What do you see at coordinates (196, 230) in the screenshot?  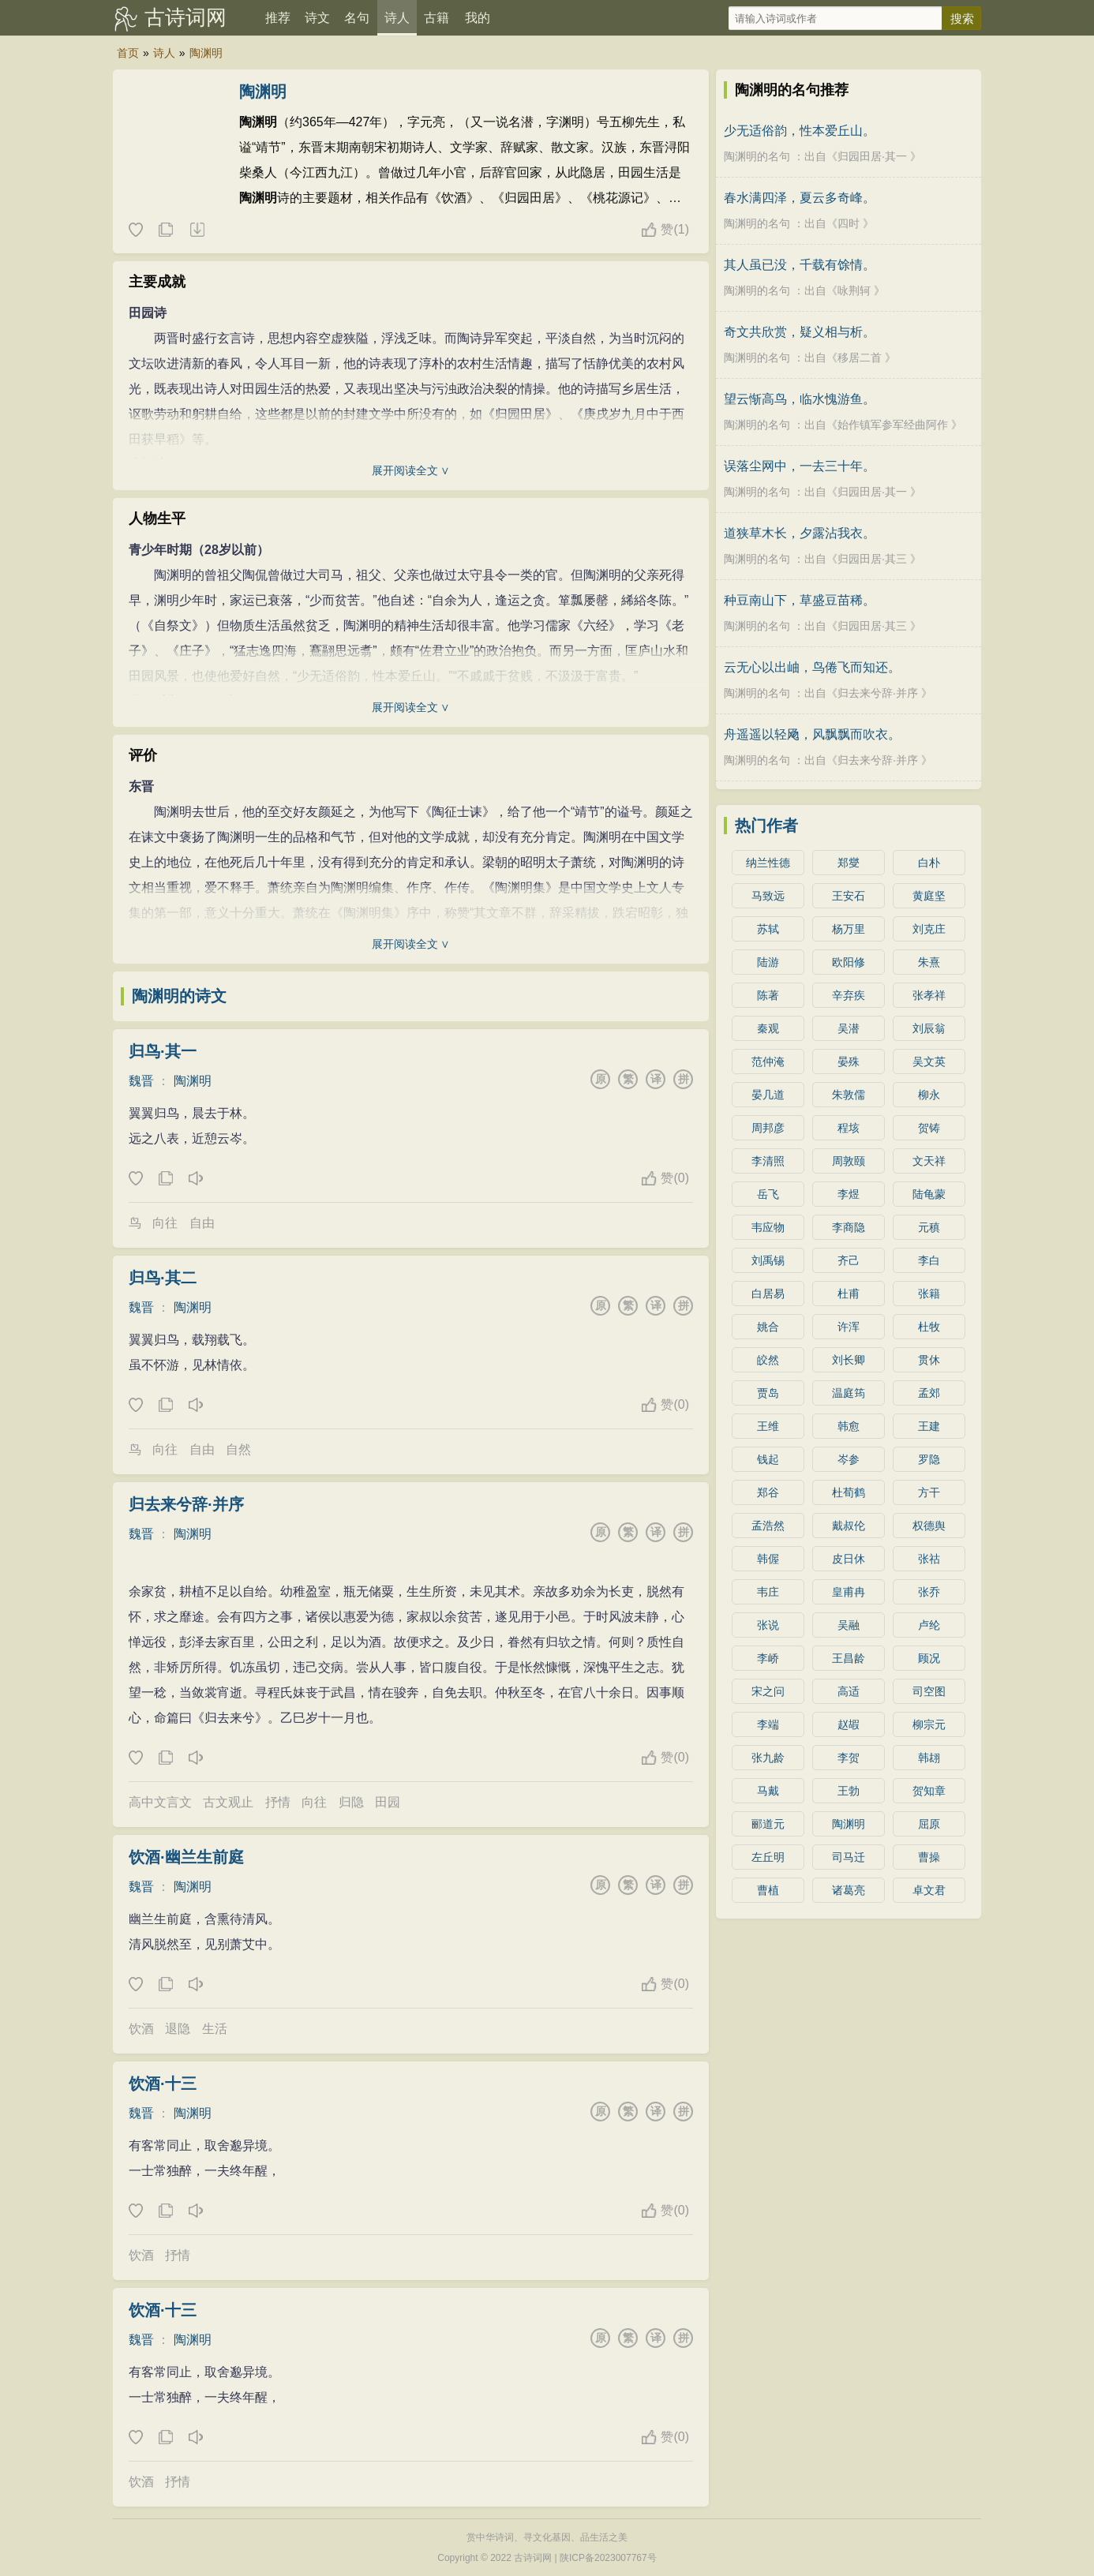 I see `随机诗人` at bounding box center [196, 230].